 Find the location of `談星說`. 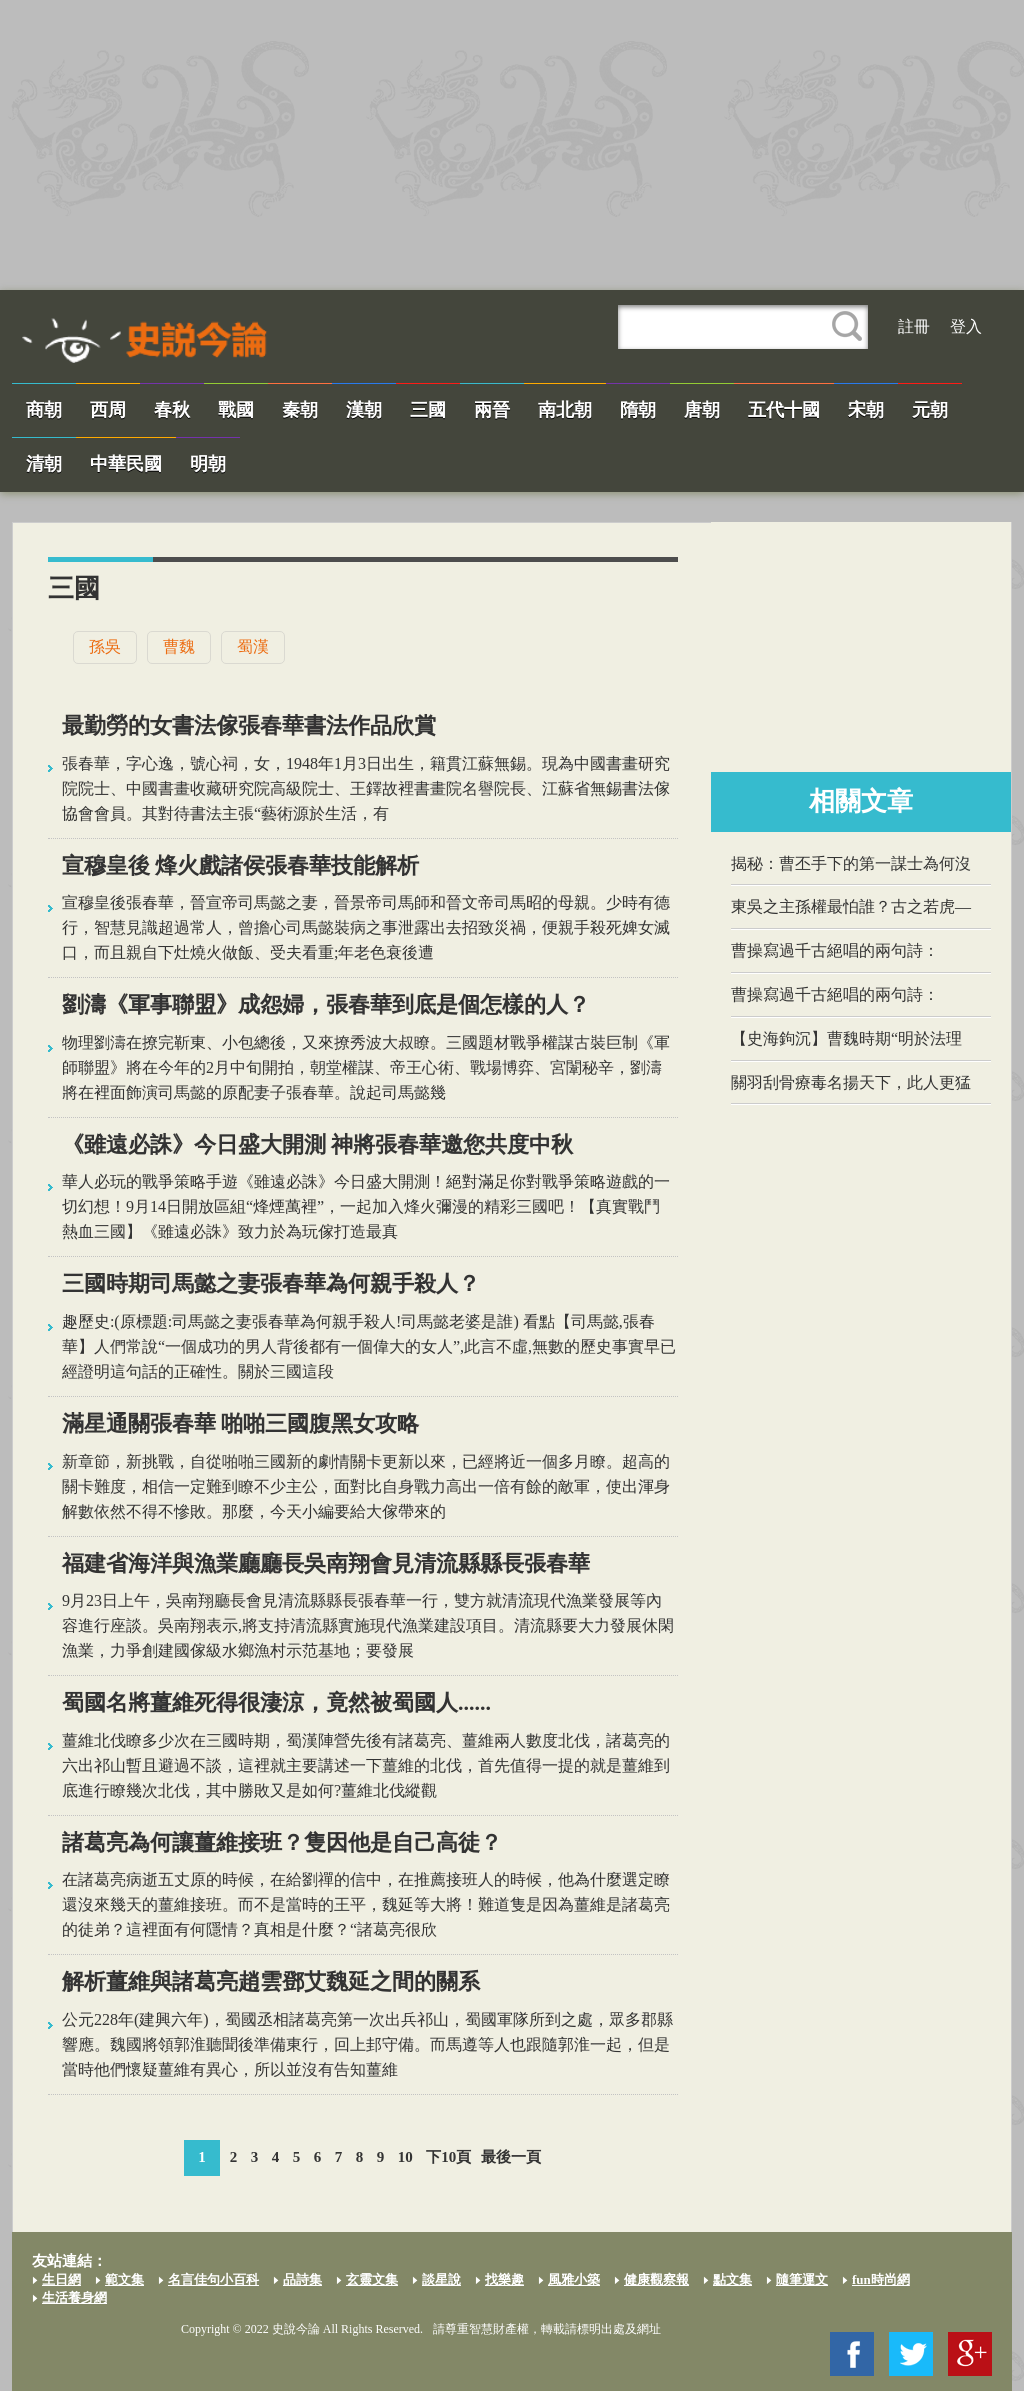

談星說 is located at coordinates (441, 2279).